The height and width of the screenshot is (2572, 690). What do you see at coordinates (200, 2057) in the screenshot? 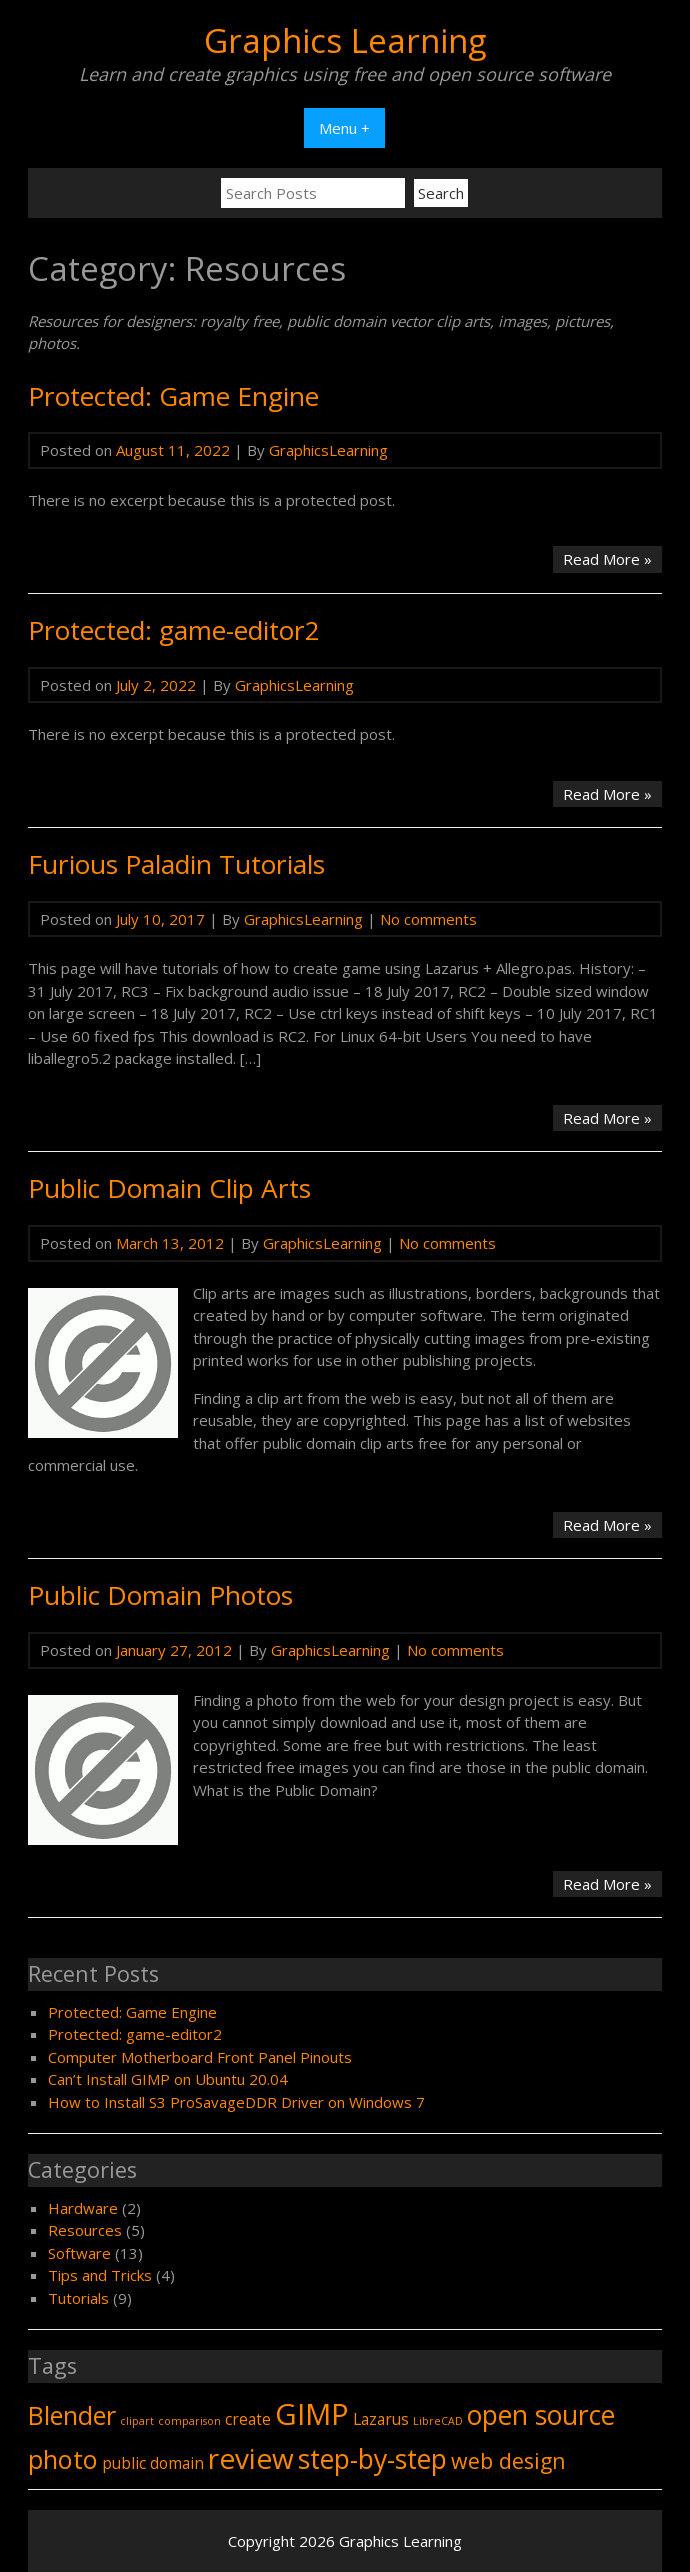
I see `Computer Motherboard Front Panel Pinouts` at bounding box center [200, 2057].